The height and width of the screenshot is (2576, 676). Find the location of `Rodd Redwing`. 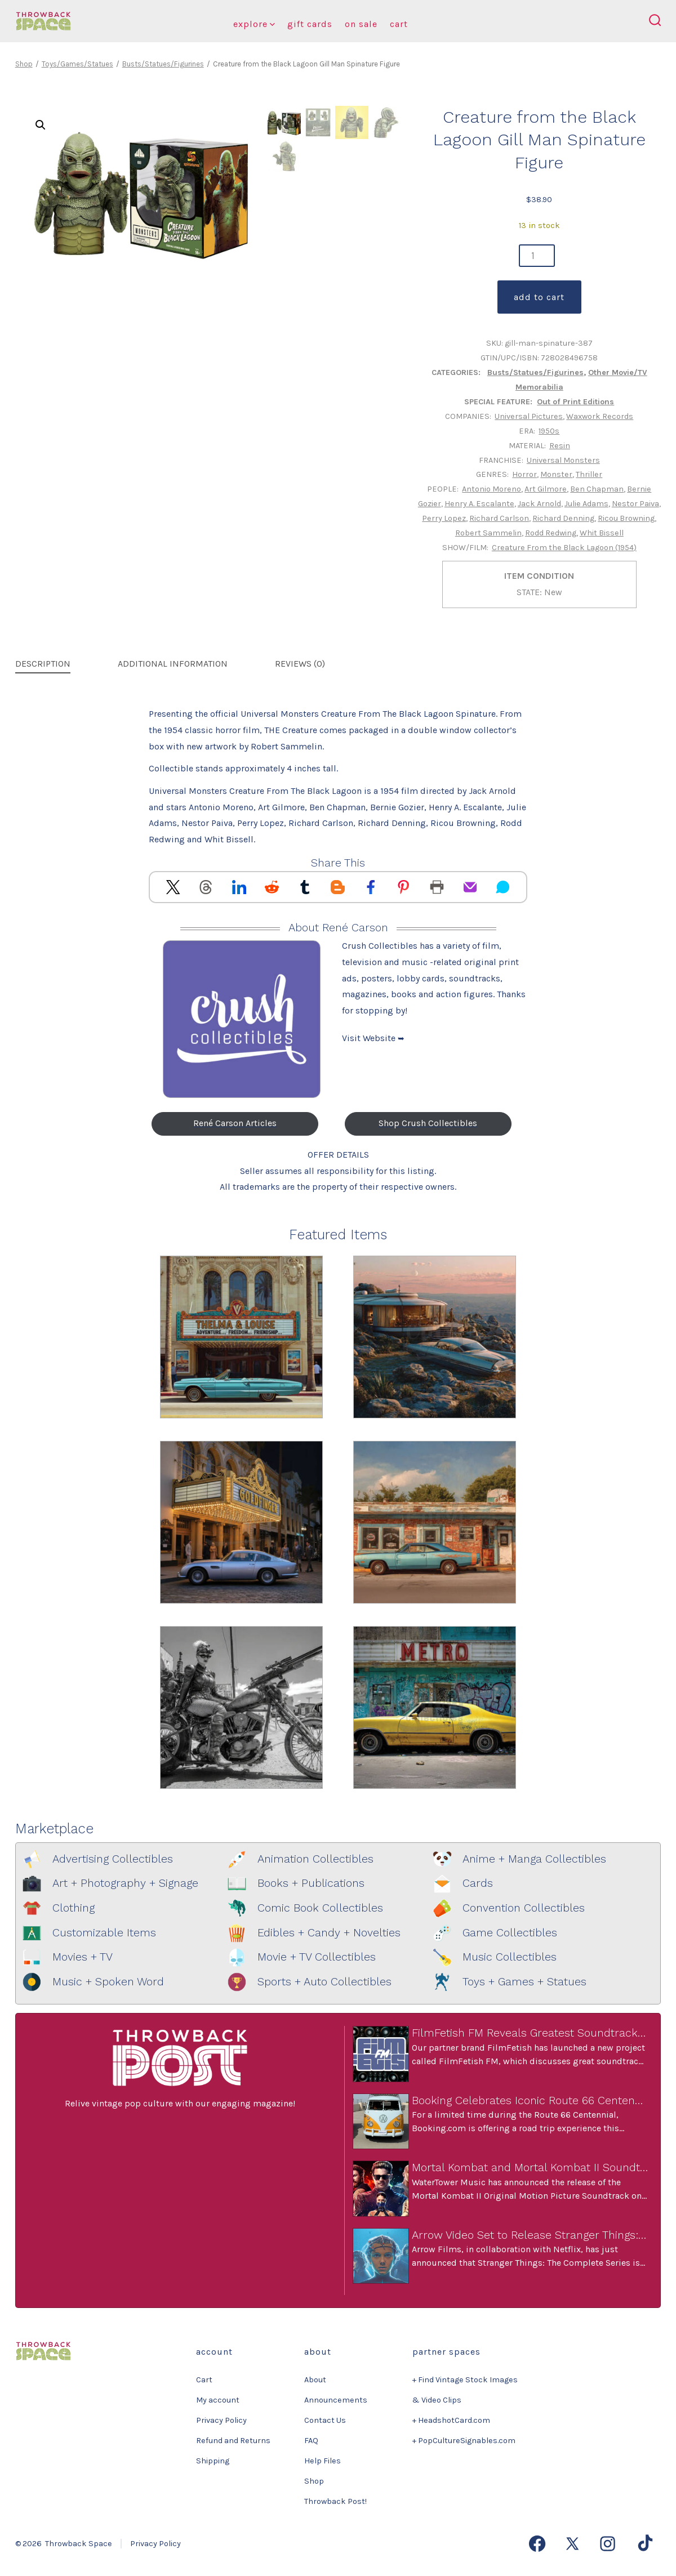

Rodd Redwing is located at coordinates (550, 533).